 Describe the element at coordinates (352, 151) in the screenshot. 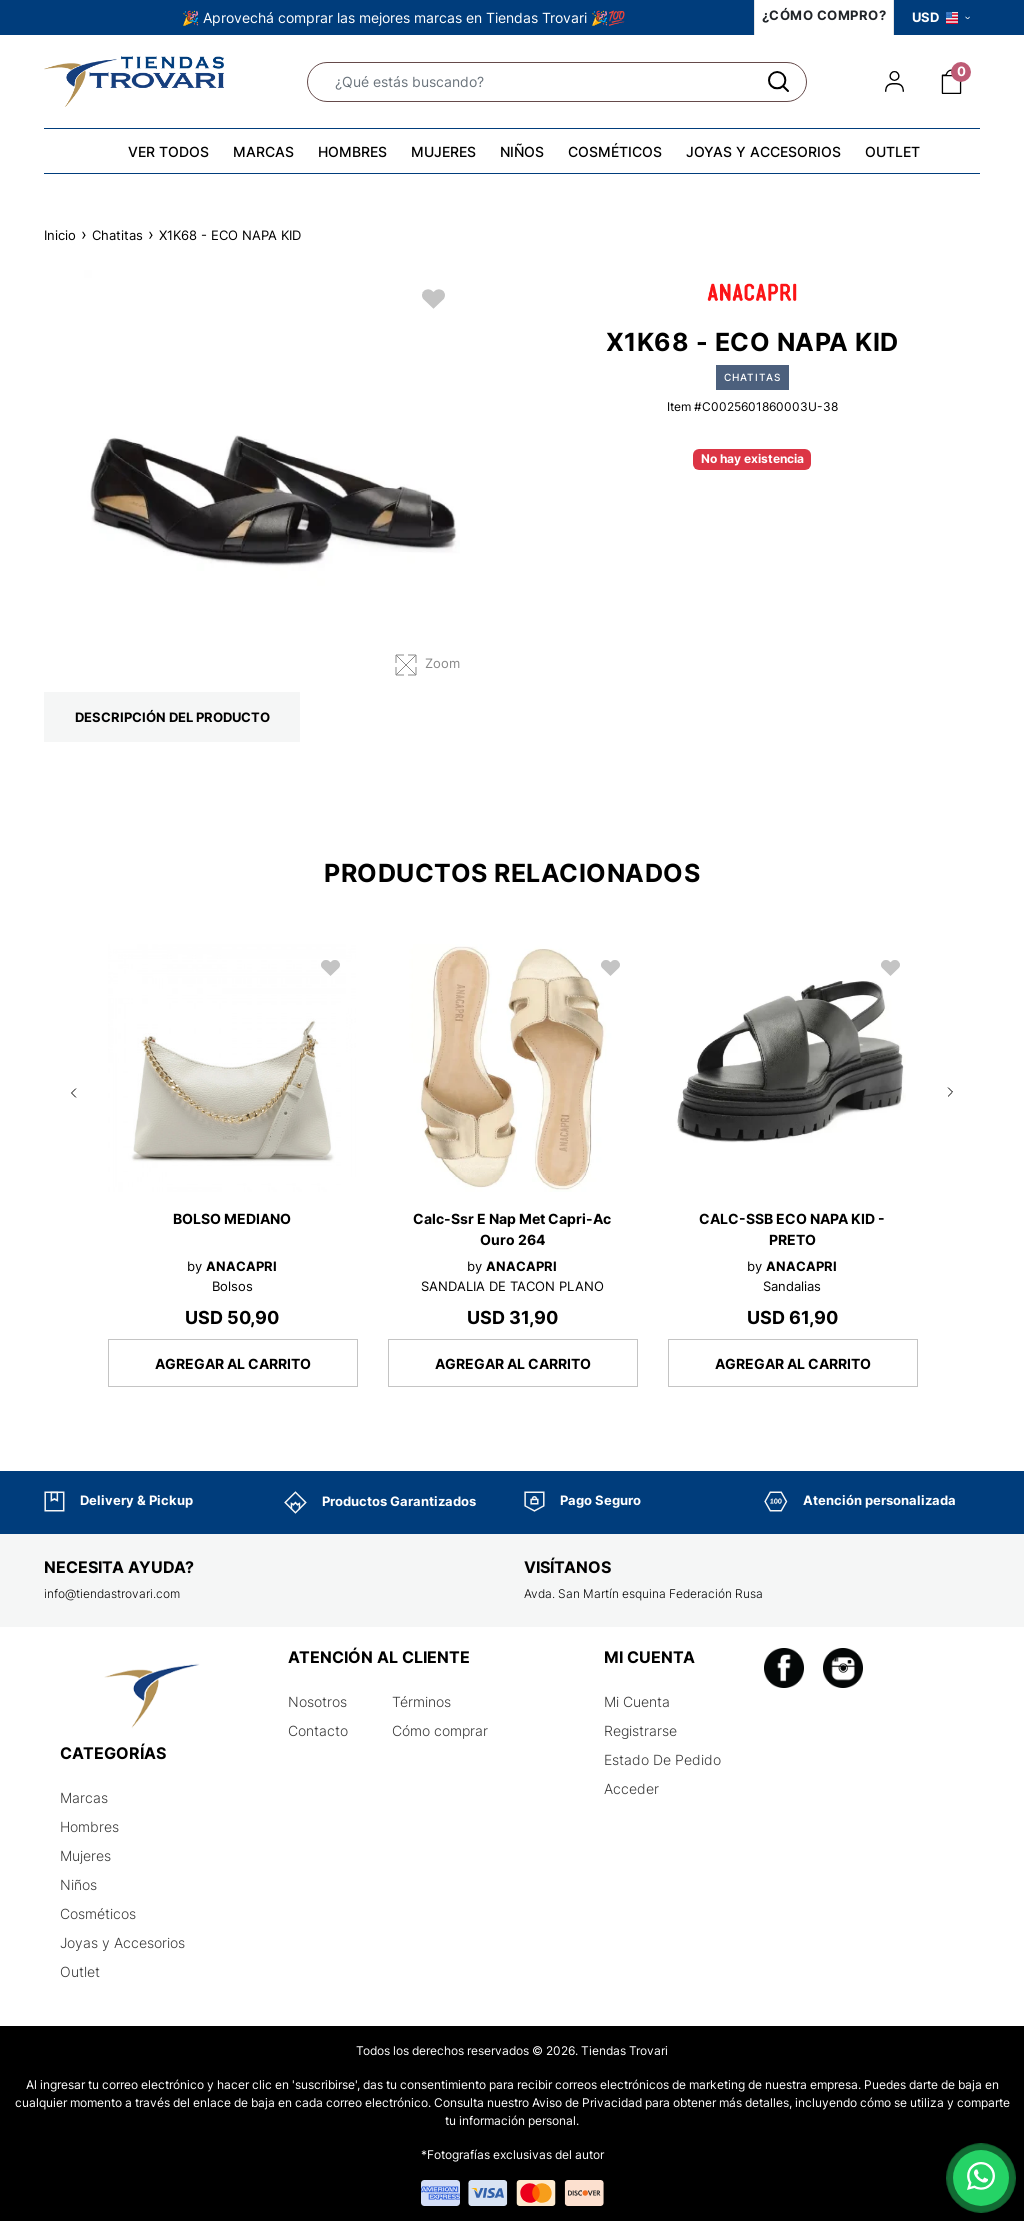

I see `HOMBRES` at that location.